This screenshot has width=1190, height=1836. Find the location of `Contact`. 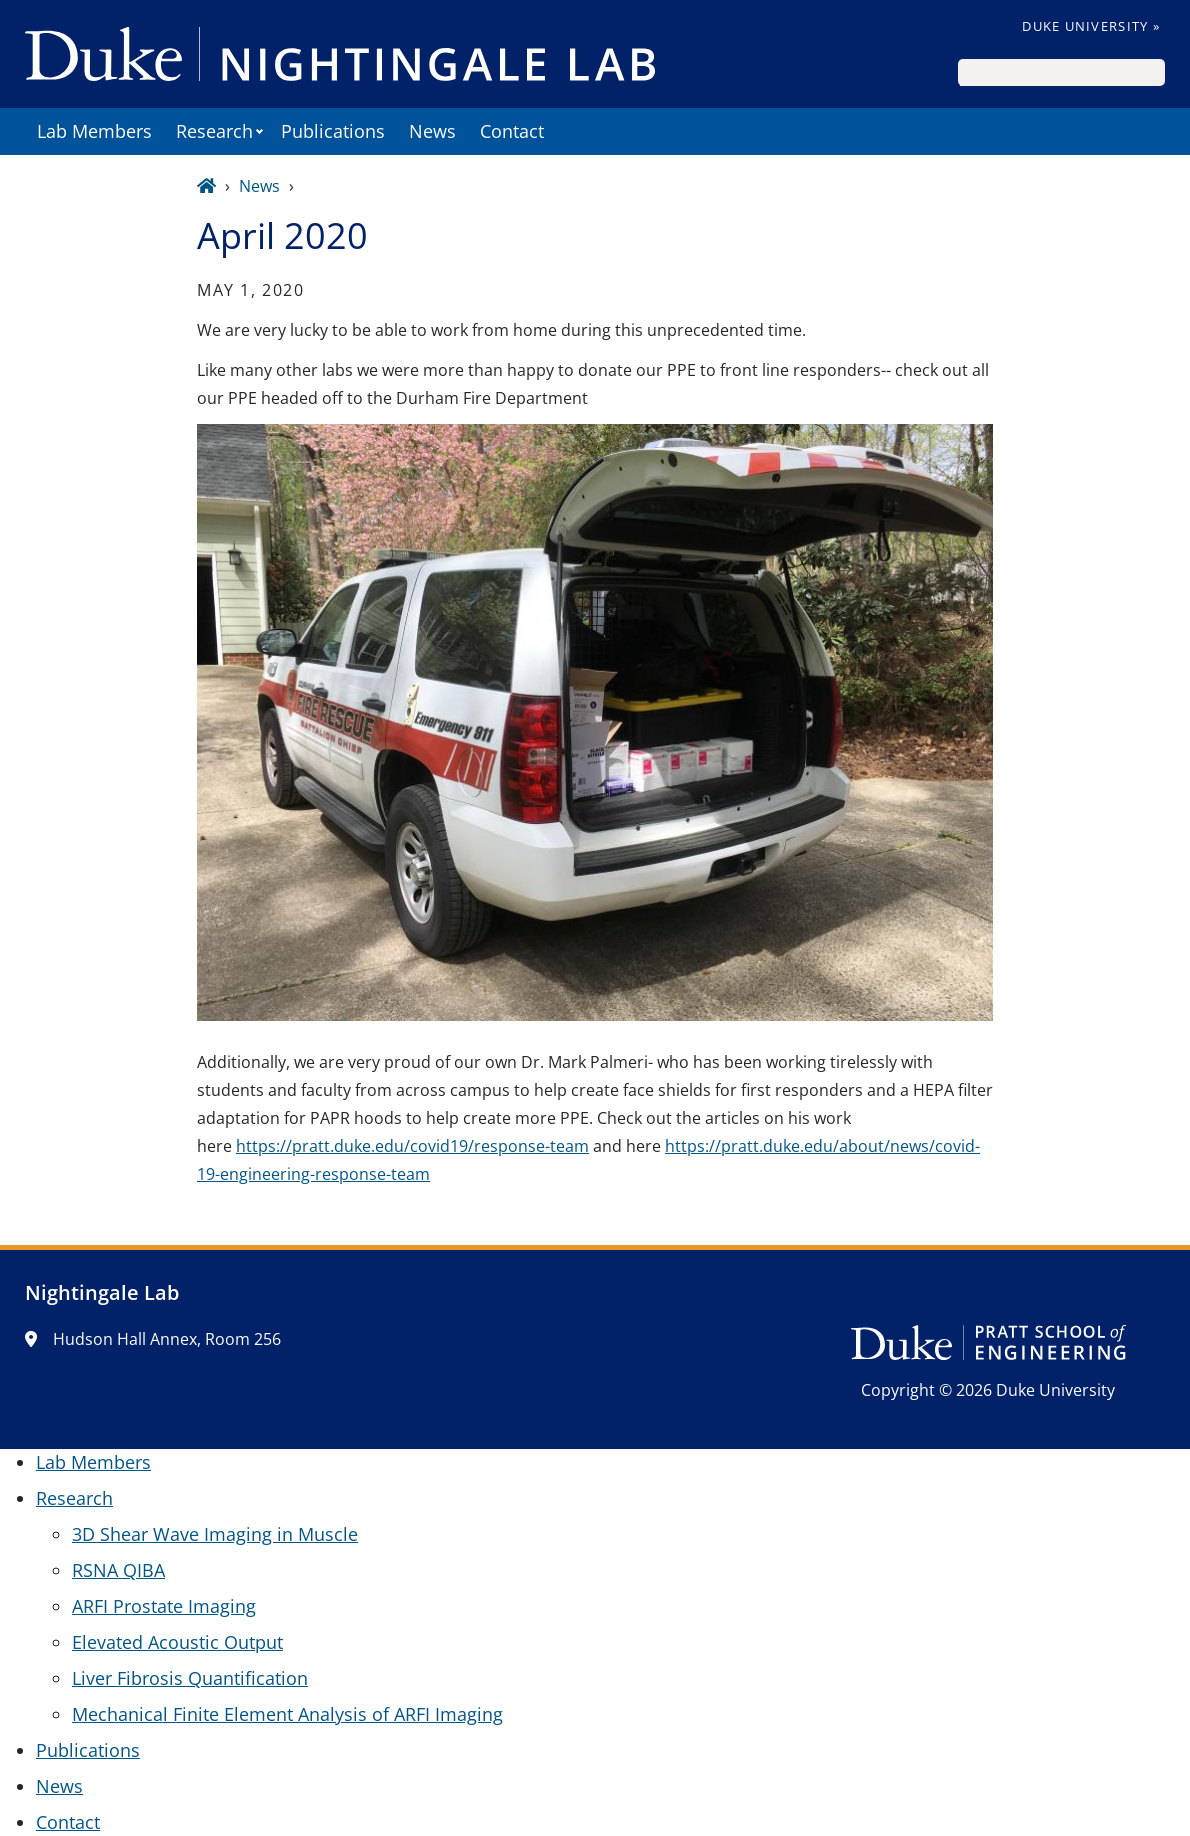

Contact is located at coordinates (512, 131).